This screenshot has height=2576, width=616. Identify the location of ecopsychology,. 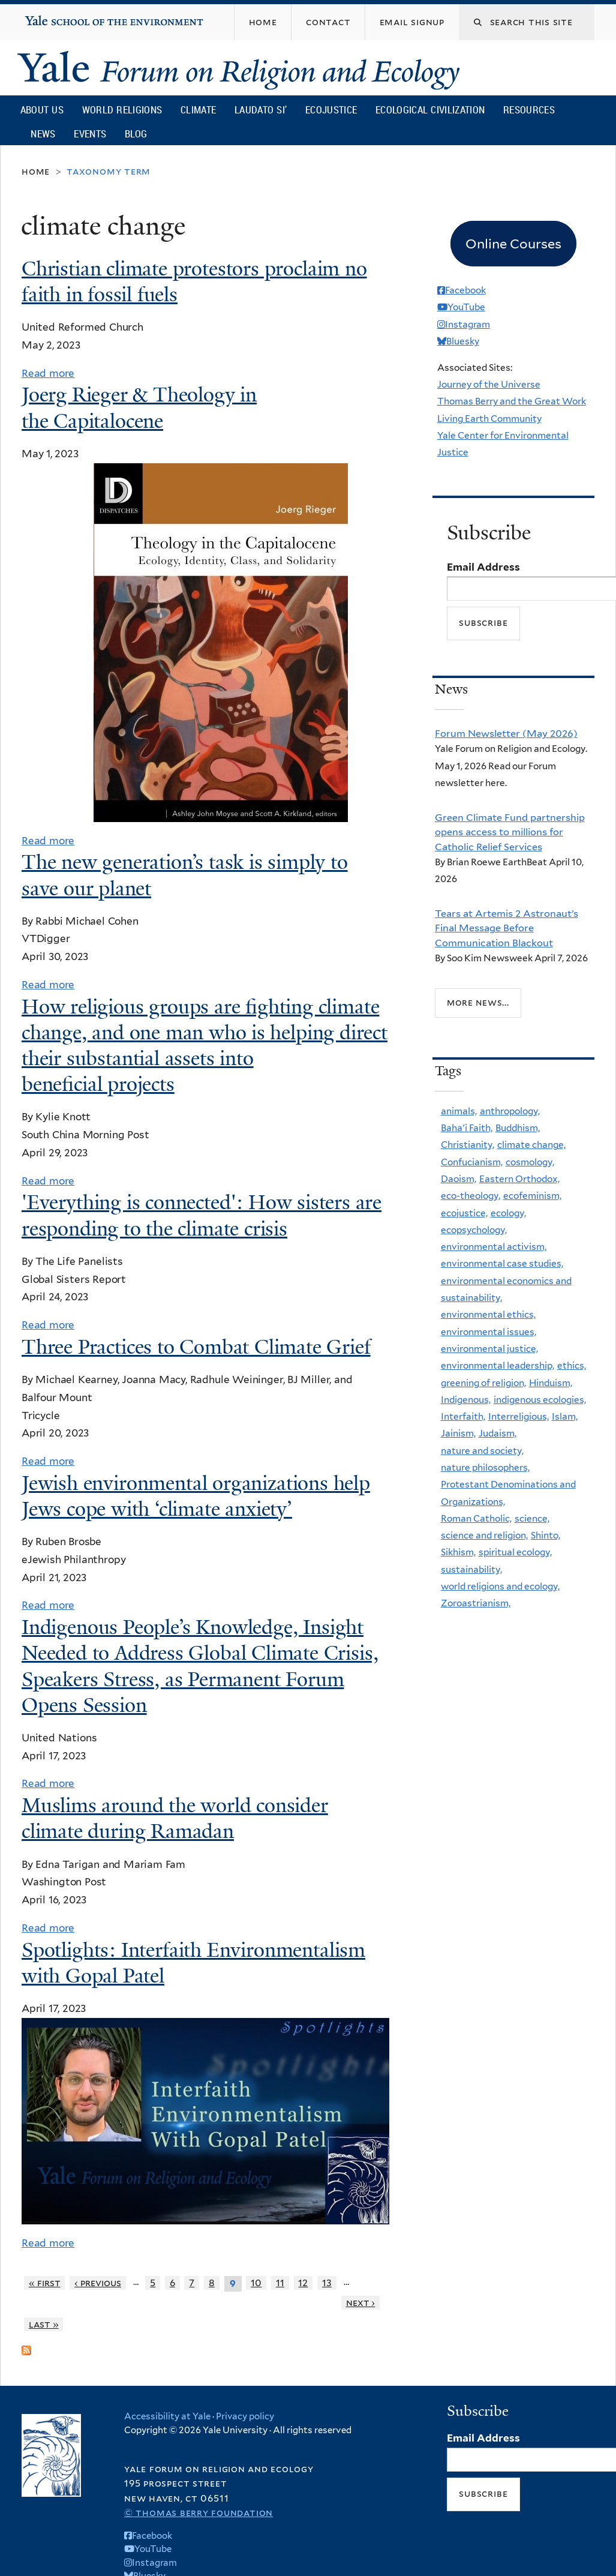
(474, 1229).